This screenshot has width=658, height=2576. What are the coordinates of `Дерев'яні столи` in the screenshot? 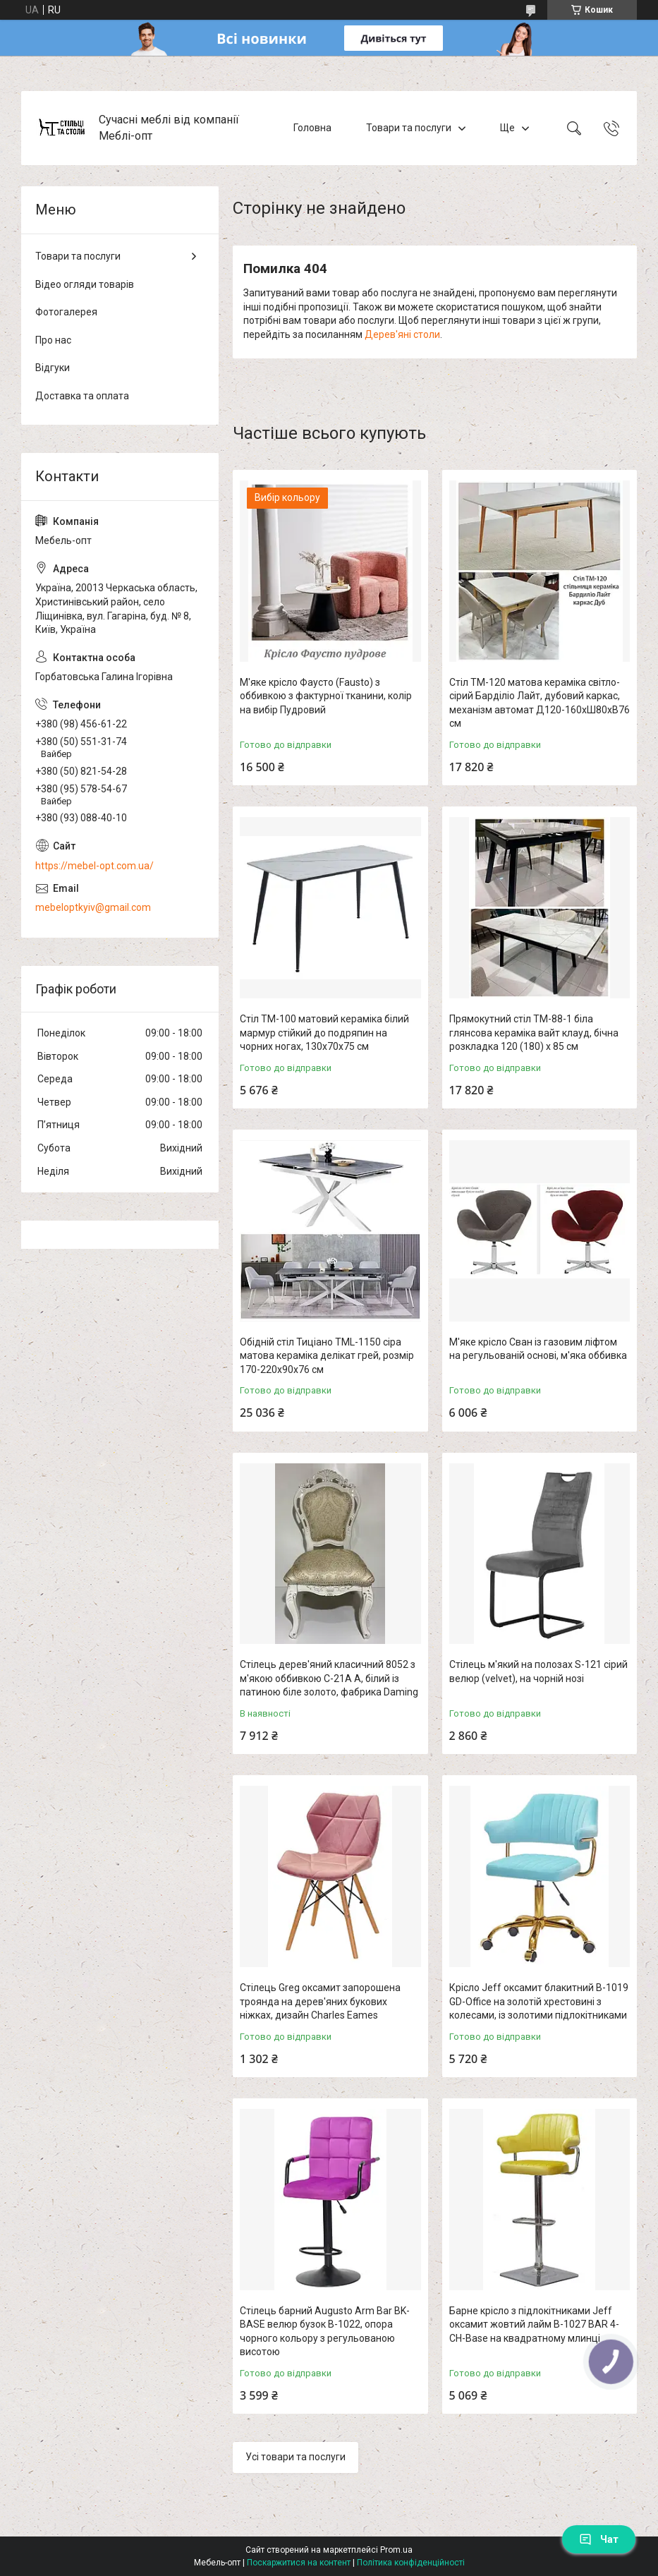 It's located at (402, 334).